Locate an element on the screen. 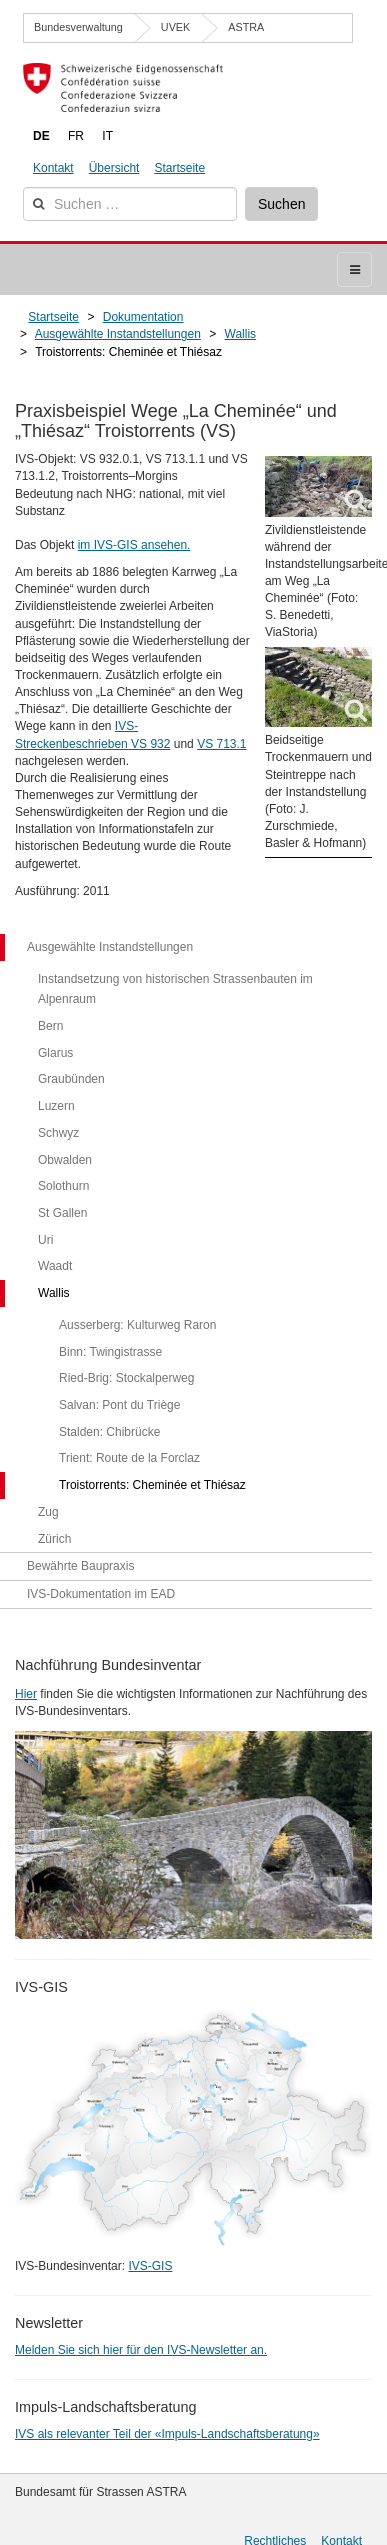 The image size is (387, 2545). Waadt is located at coordinates (55, 1266).